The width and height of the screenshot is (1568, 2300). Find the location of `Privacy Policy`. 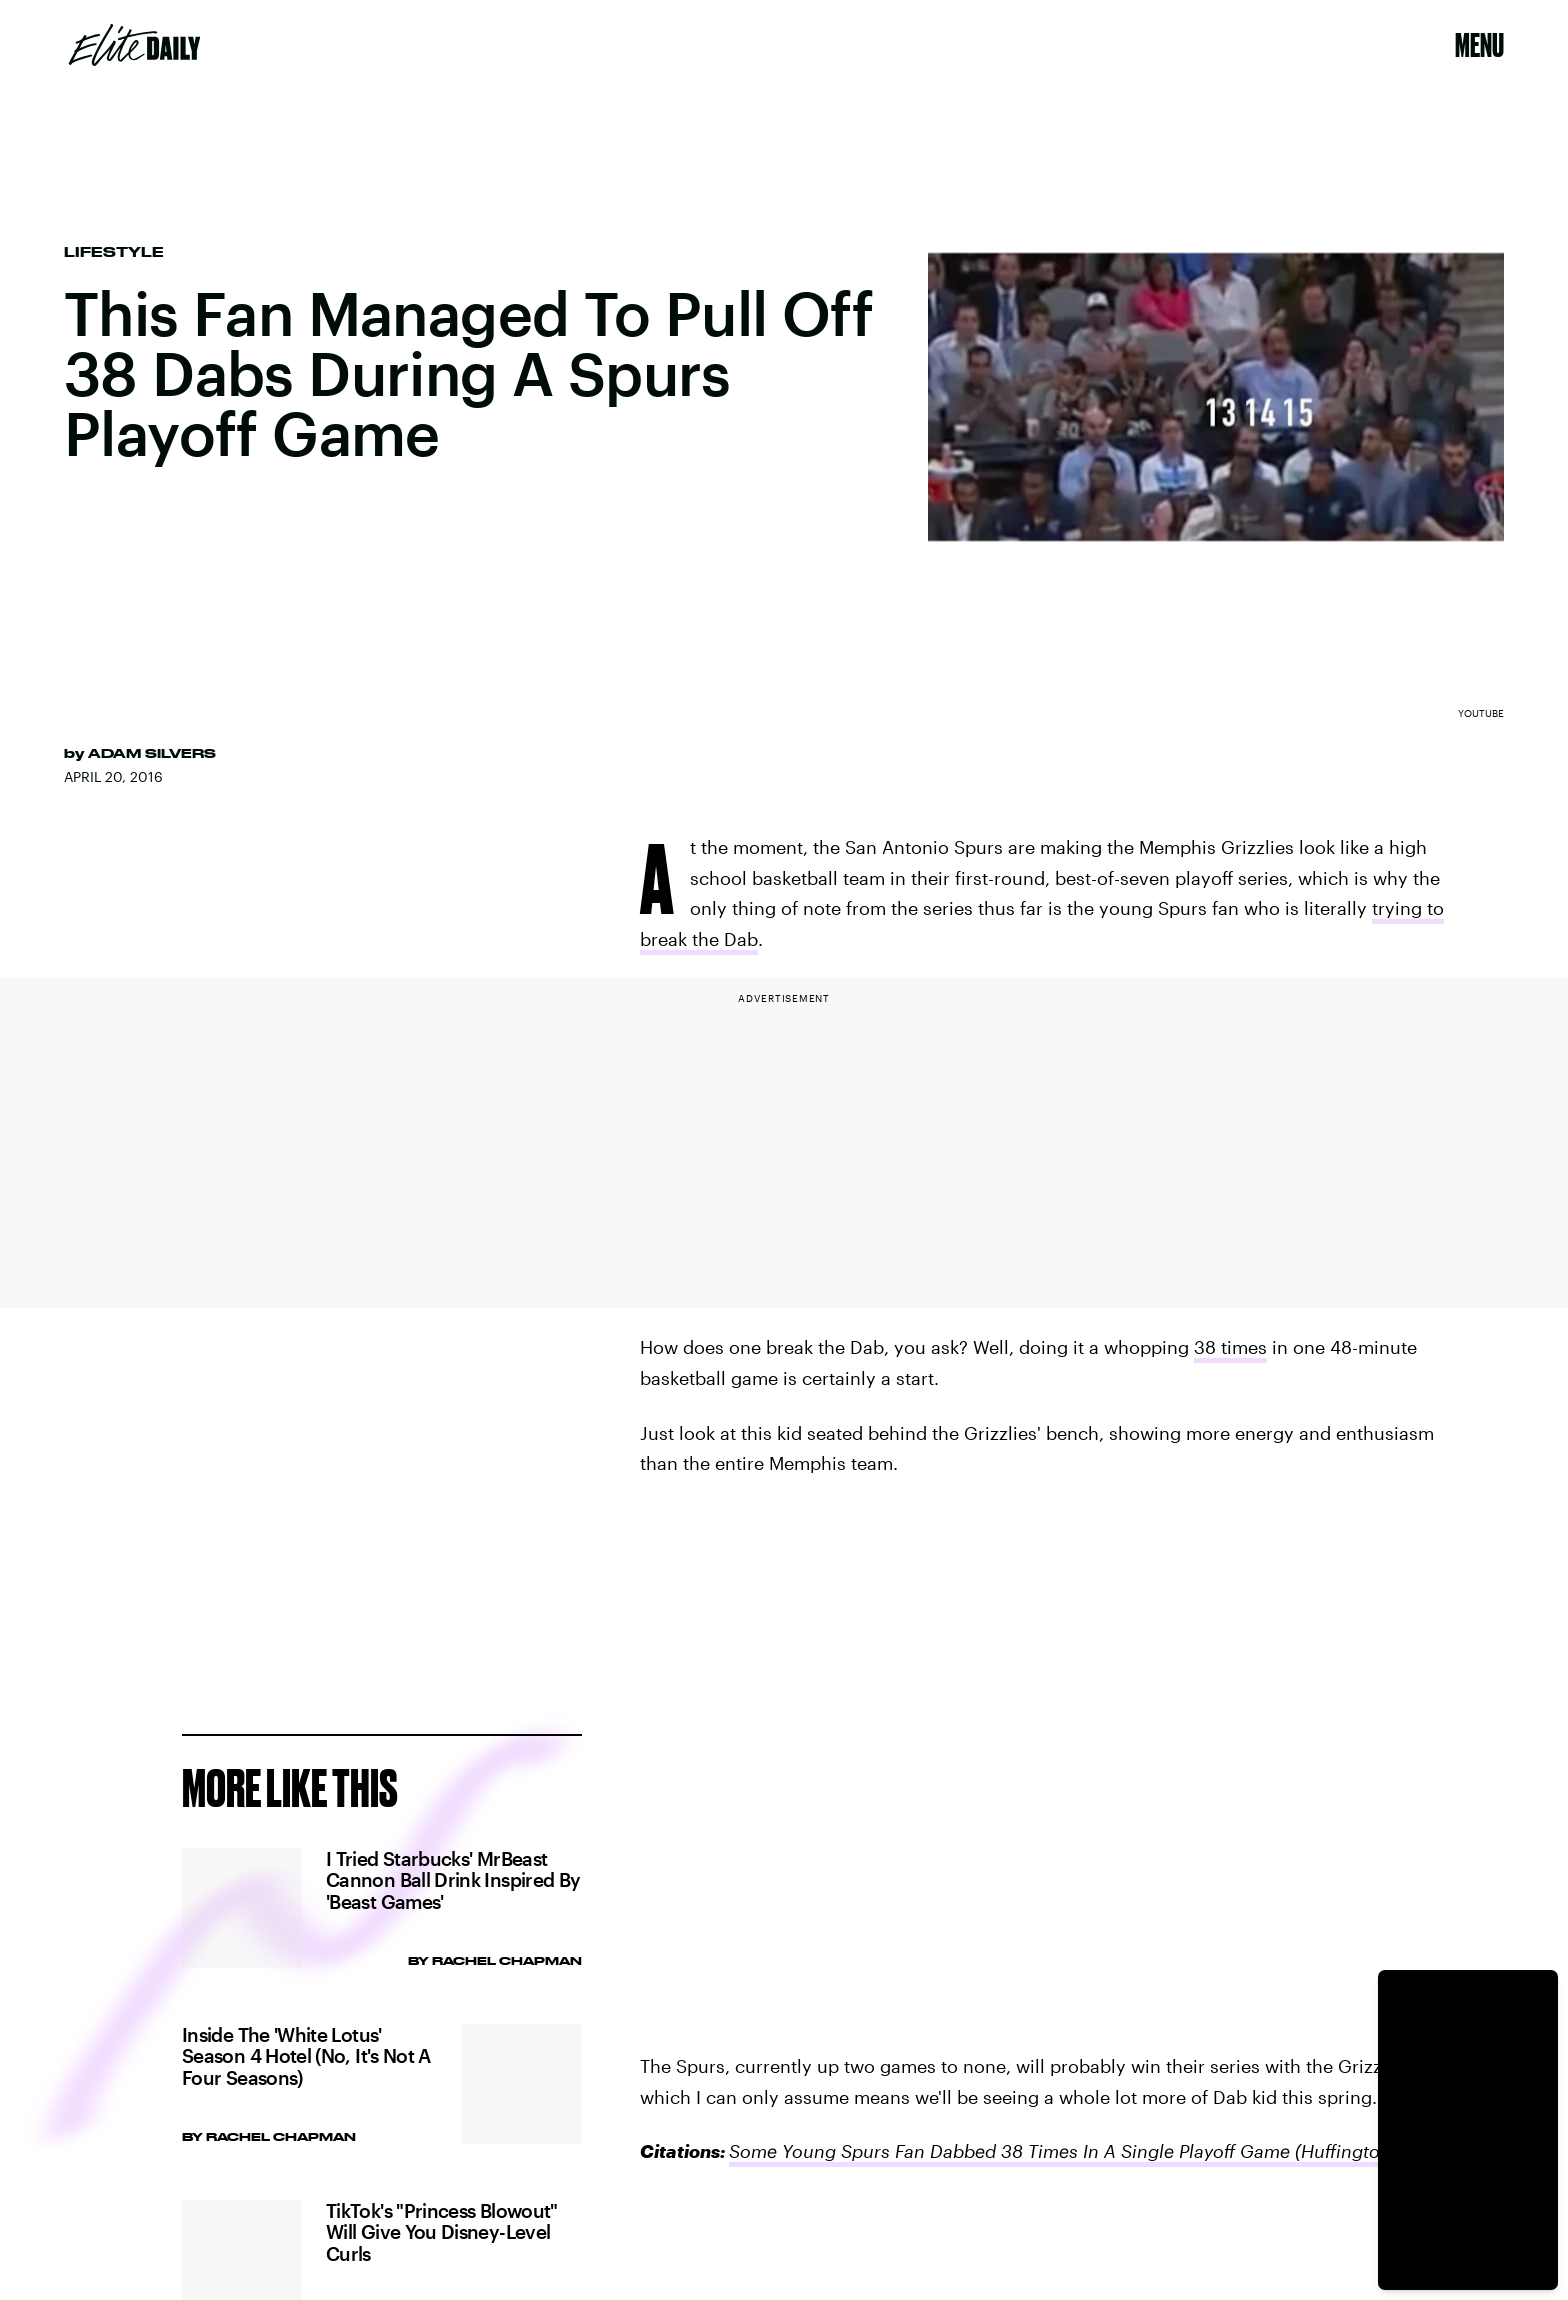

Privacy Policy is located at coordinates (216, 1602).